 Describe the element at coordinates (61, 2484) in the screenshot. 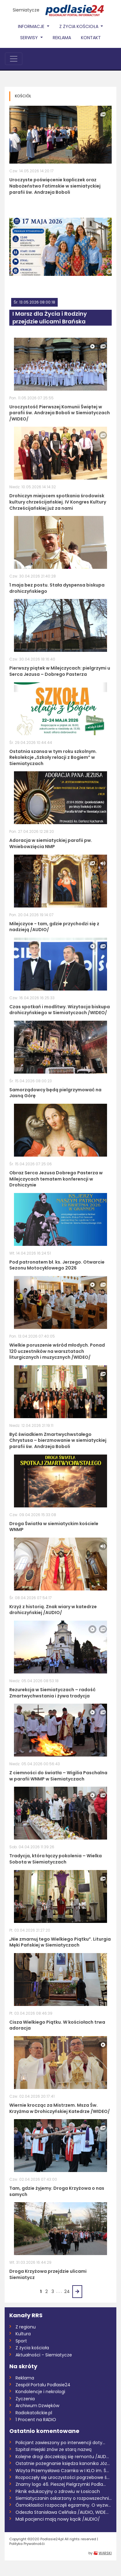

I see `Znamy logo 46. Pieszej Pielgrzymki Podla...` at that location.